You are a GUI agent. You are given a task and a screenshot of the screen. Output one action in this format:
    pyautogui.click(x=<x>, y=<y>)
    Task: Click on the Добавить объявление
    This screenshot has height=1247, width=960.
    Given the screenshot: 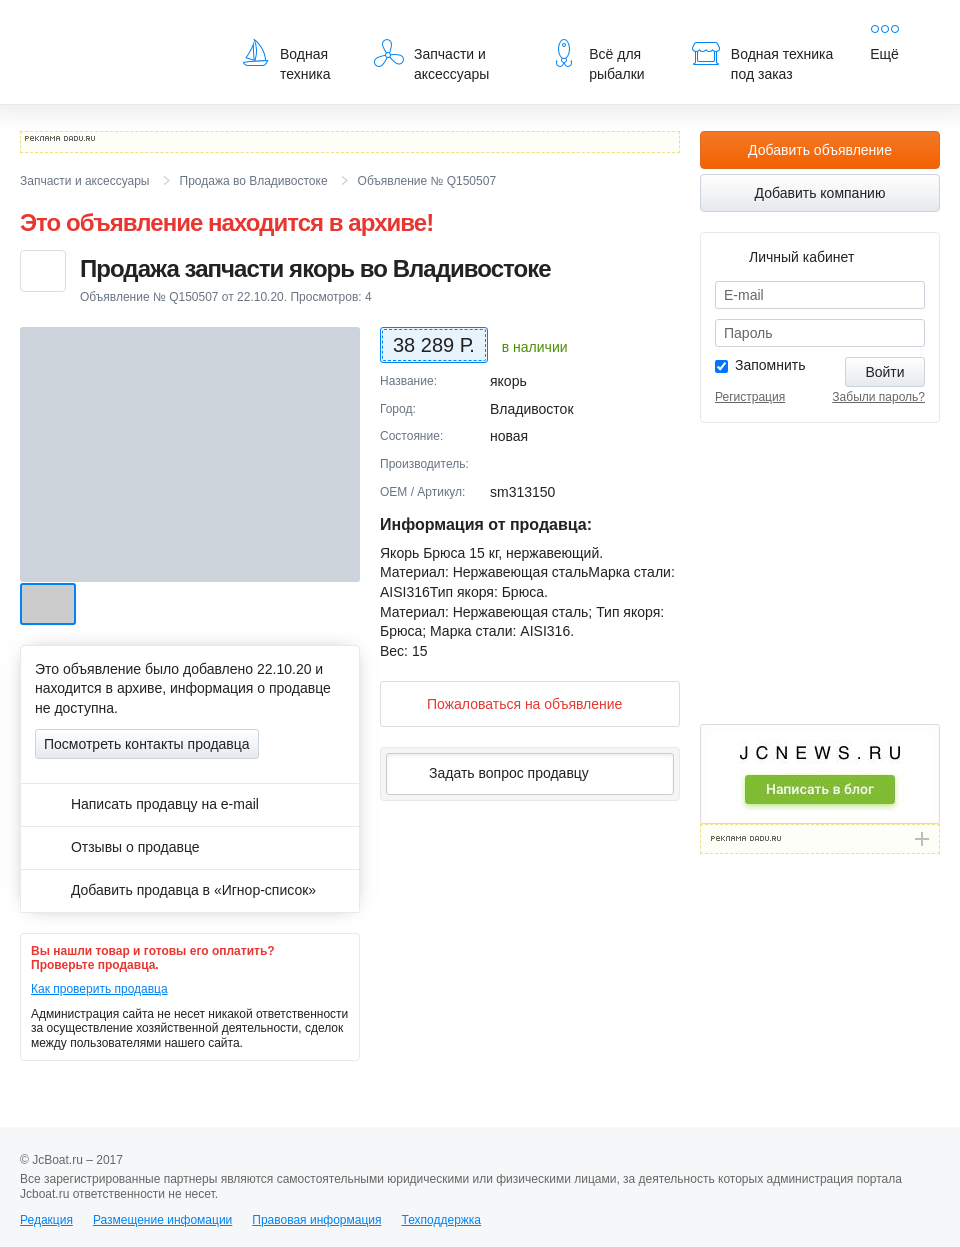 What is the action you would take?
    pyautogui.click(x=820, y=150)
    